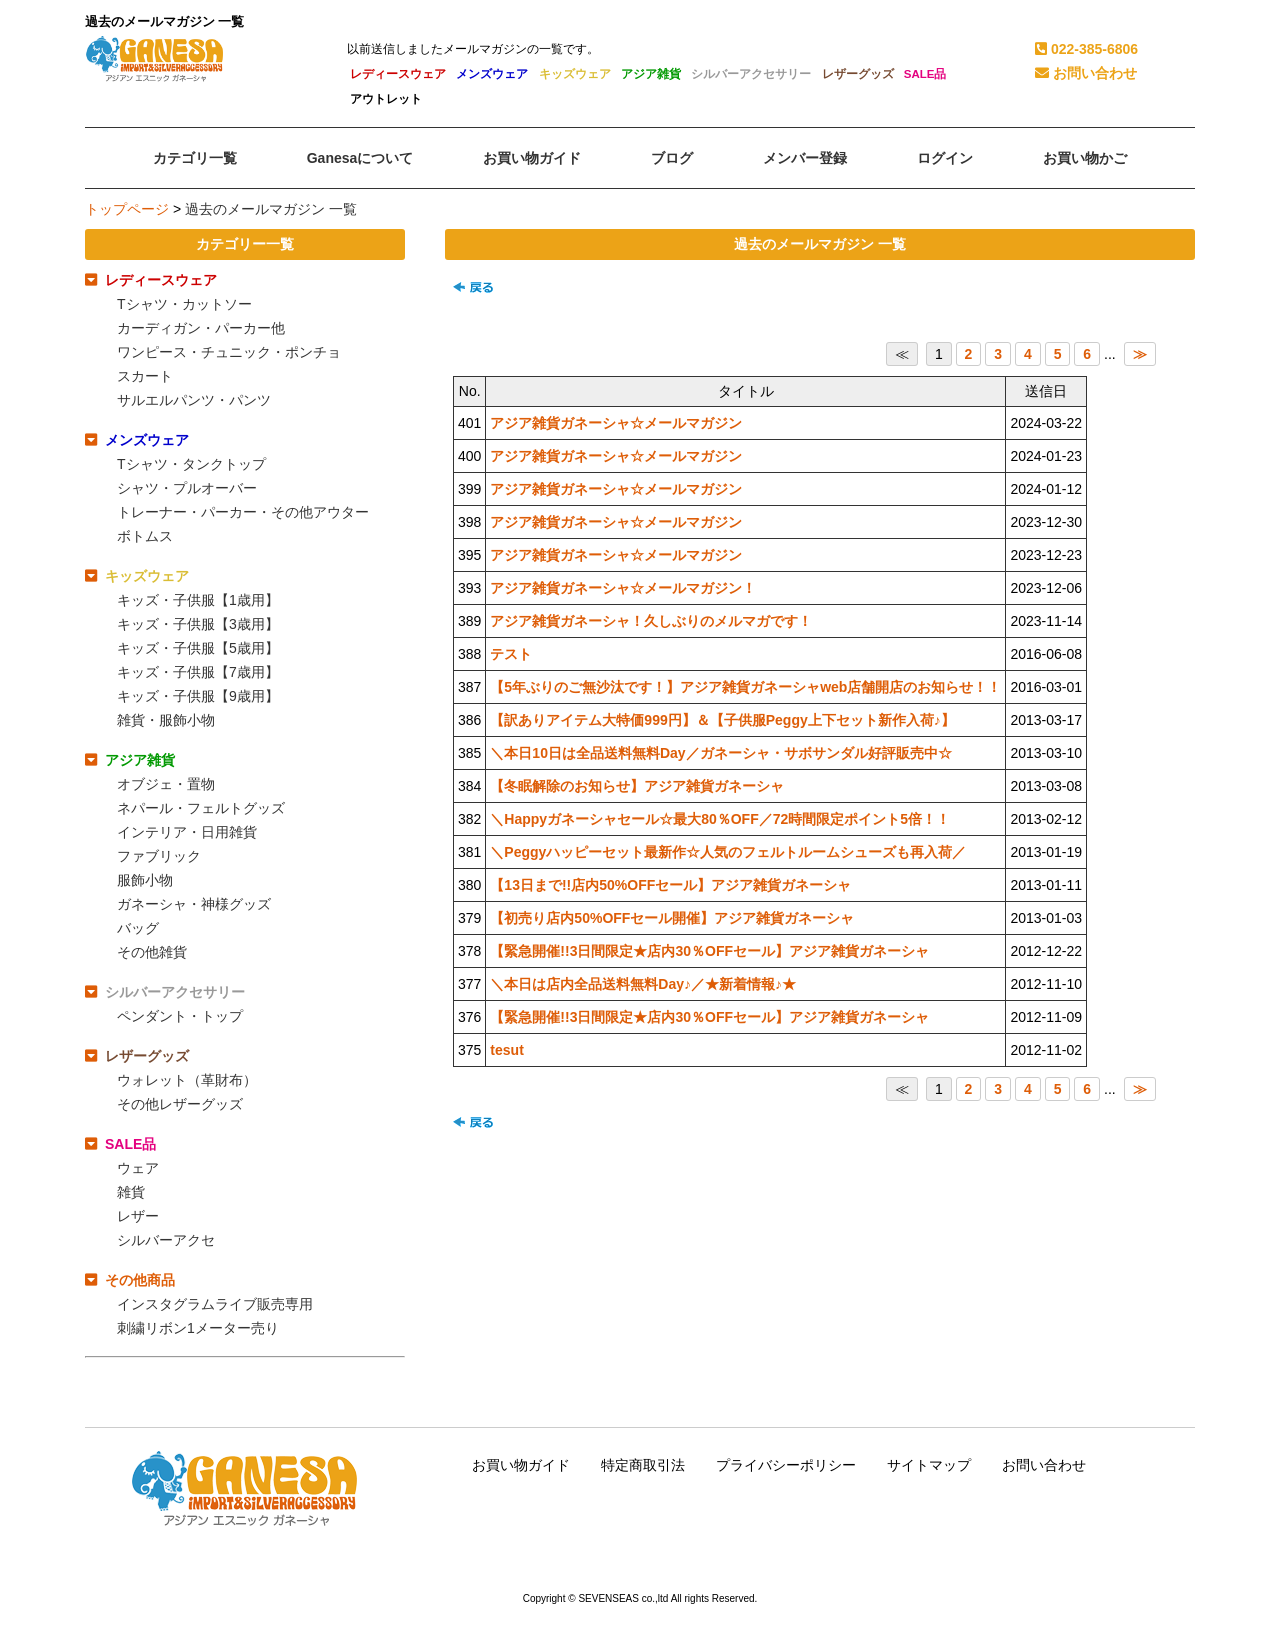 The width and height of the screenshot is (1280, 1648). What do you see at coordinates (166, 1240) in the screenshot?
I see `シルバーアクセ` at bounding box center [166, 1240].